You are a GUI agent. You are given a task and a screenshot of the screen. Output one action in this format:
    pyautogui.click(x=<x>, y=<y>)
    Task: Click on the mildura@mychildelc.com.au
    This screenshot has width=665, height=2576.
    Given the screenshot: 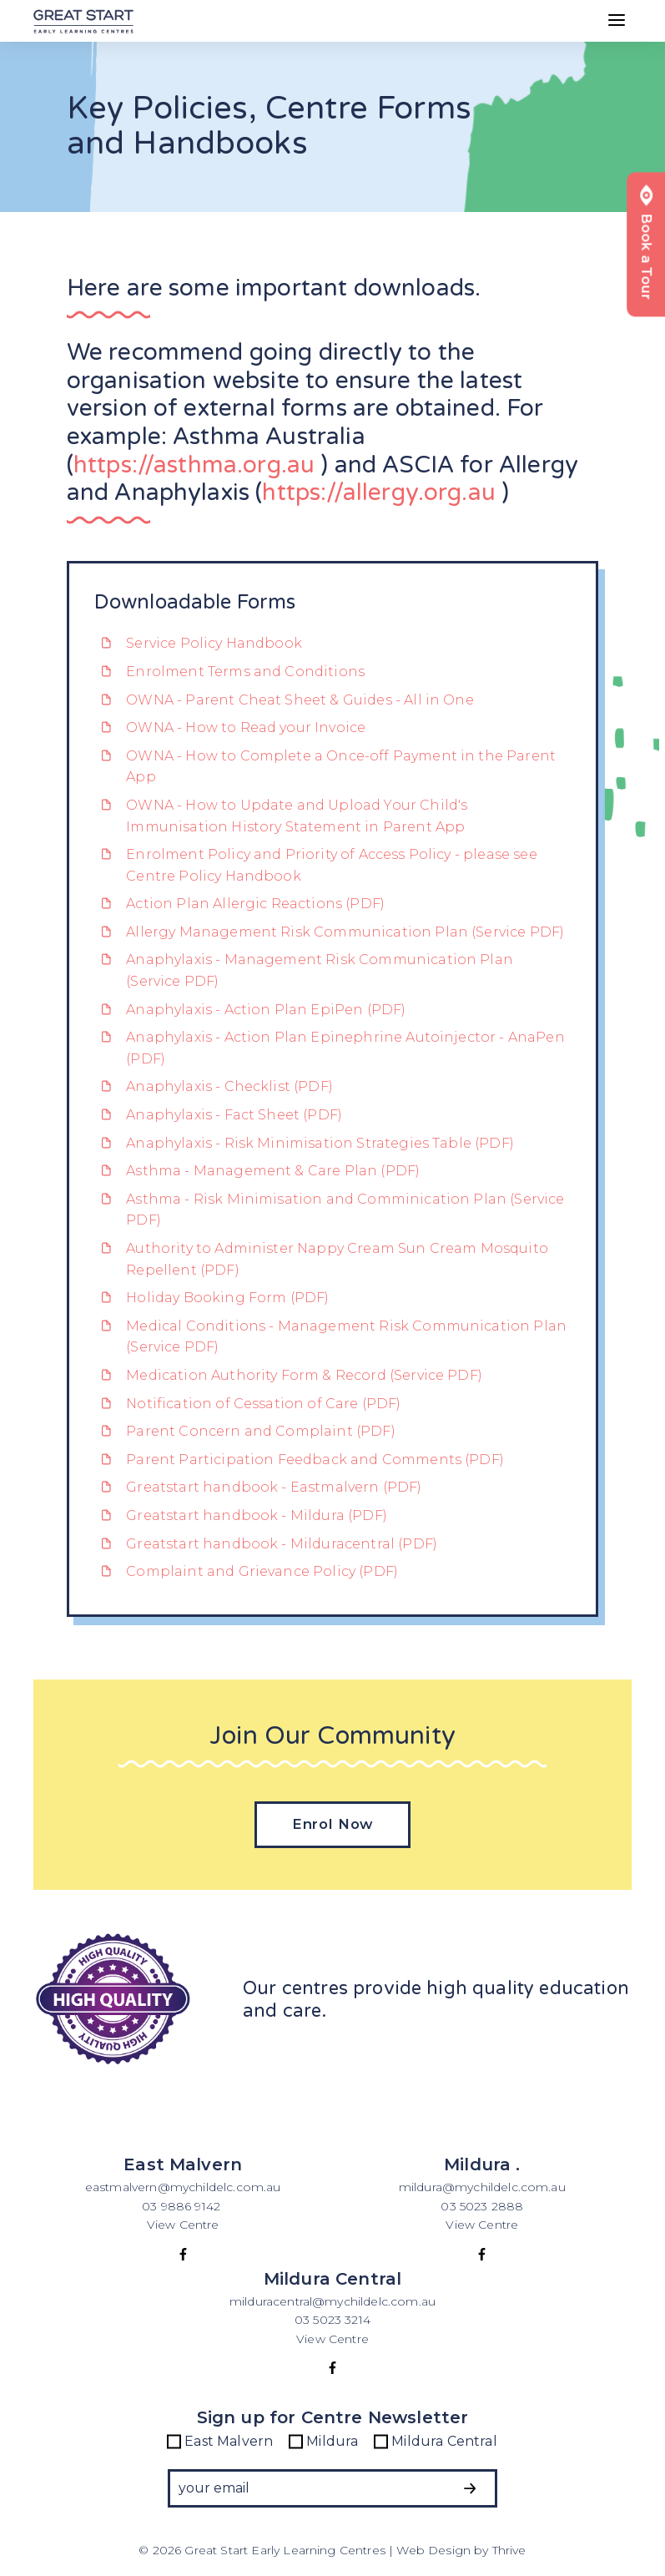 What is the action you would take?
    pyautogui.click(x=482, y=2187)
    